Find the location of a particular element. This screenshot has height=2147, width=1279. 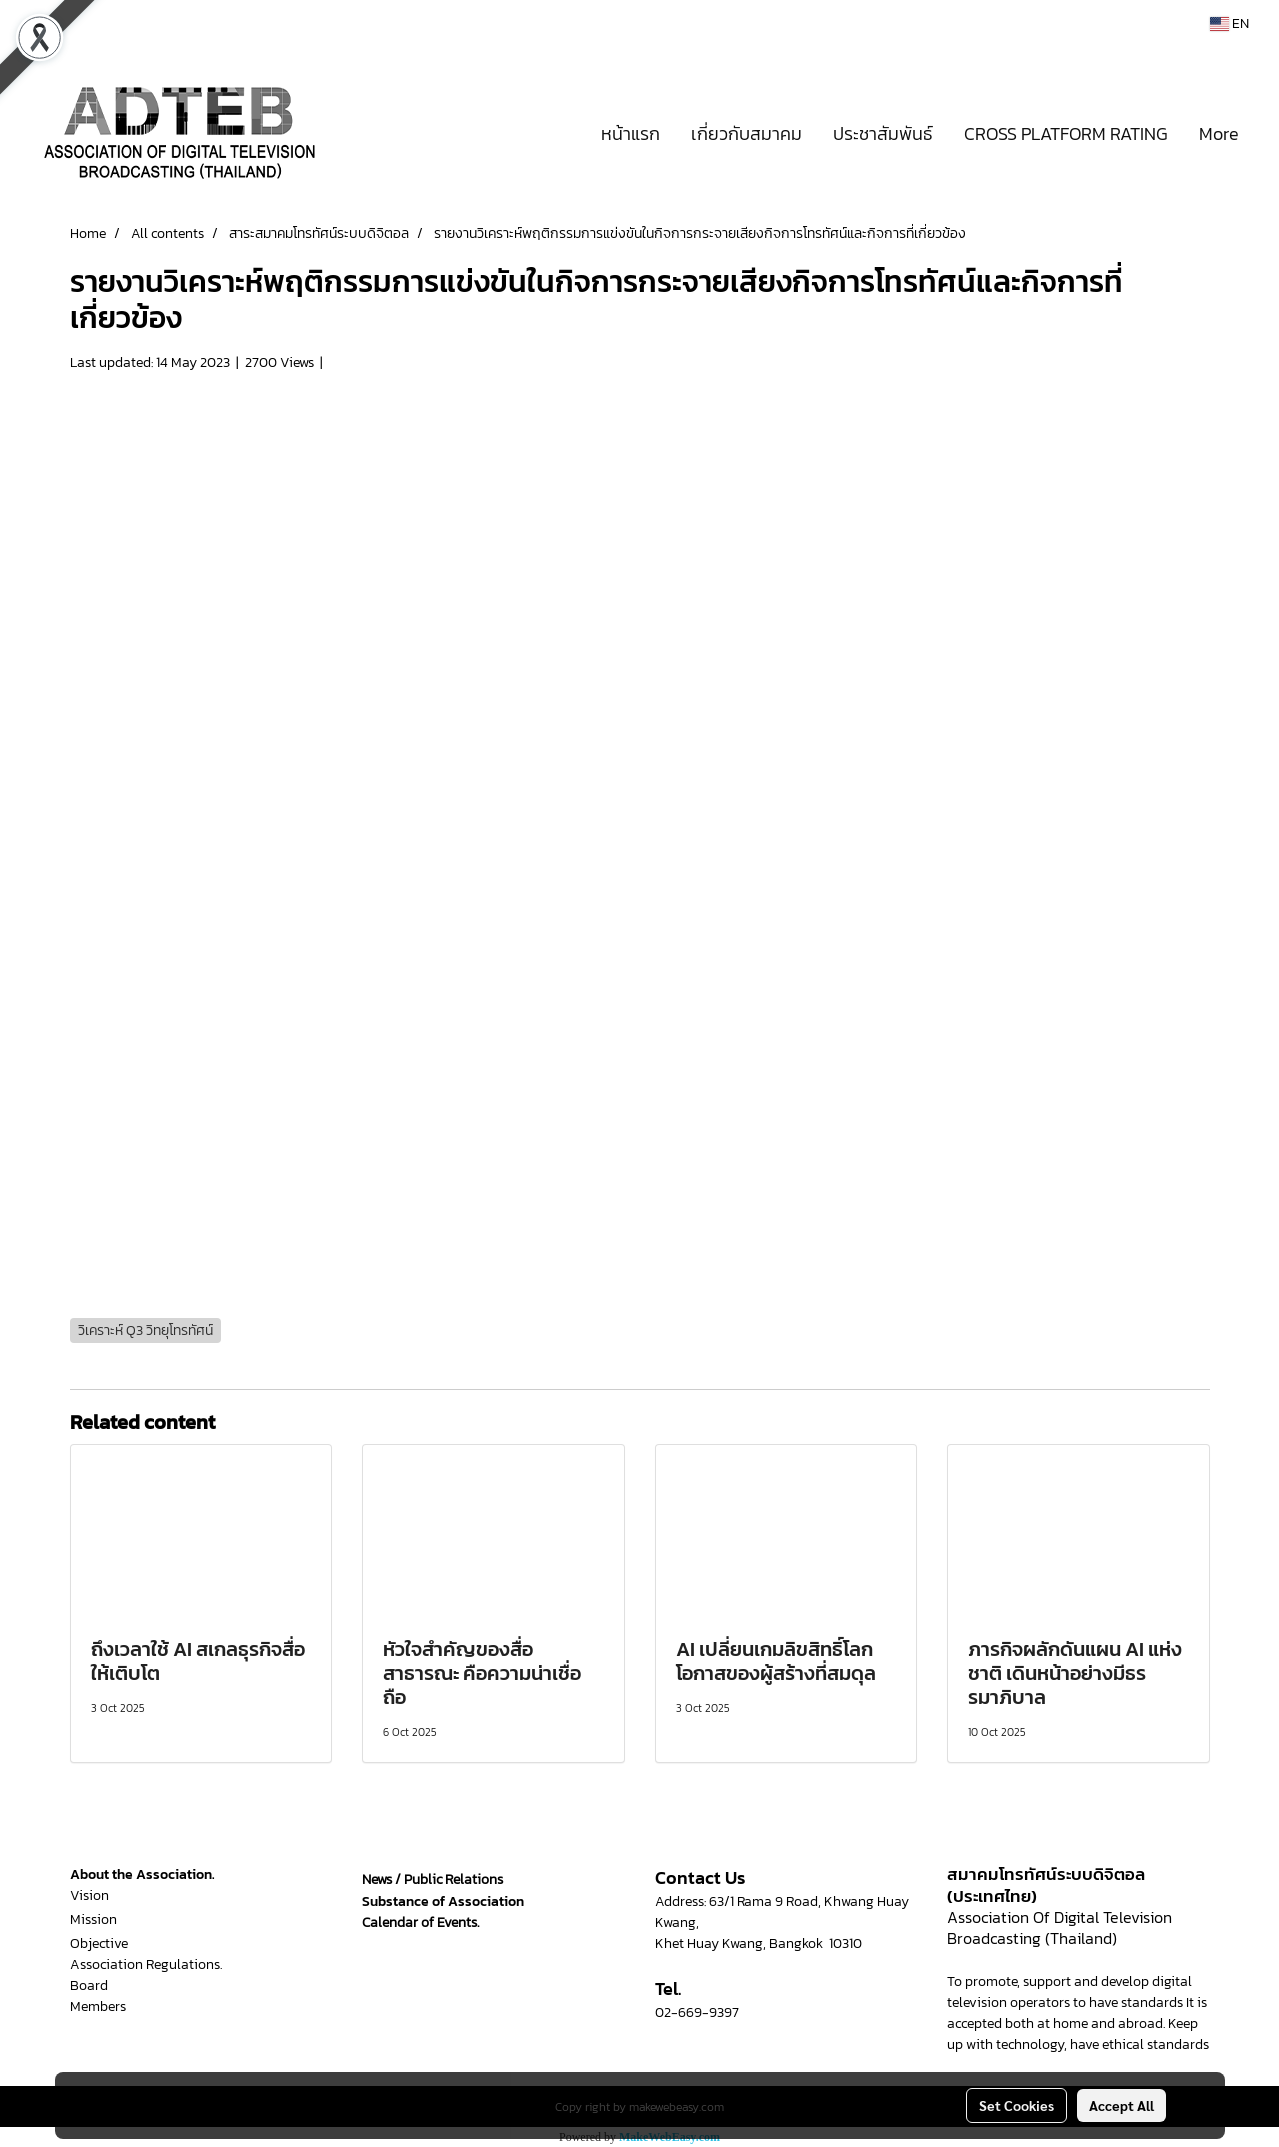

More is located at coordinates (1219, 133).